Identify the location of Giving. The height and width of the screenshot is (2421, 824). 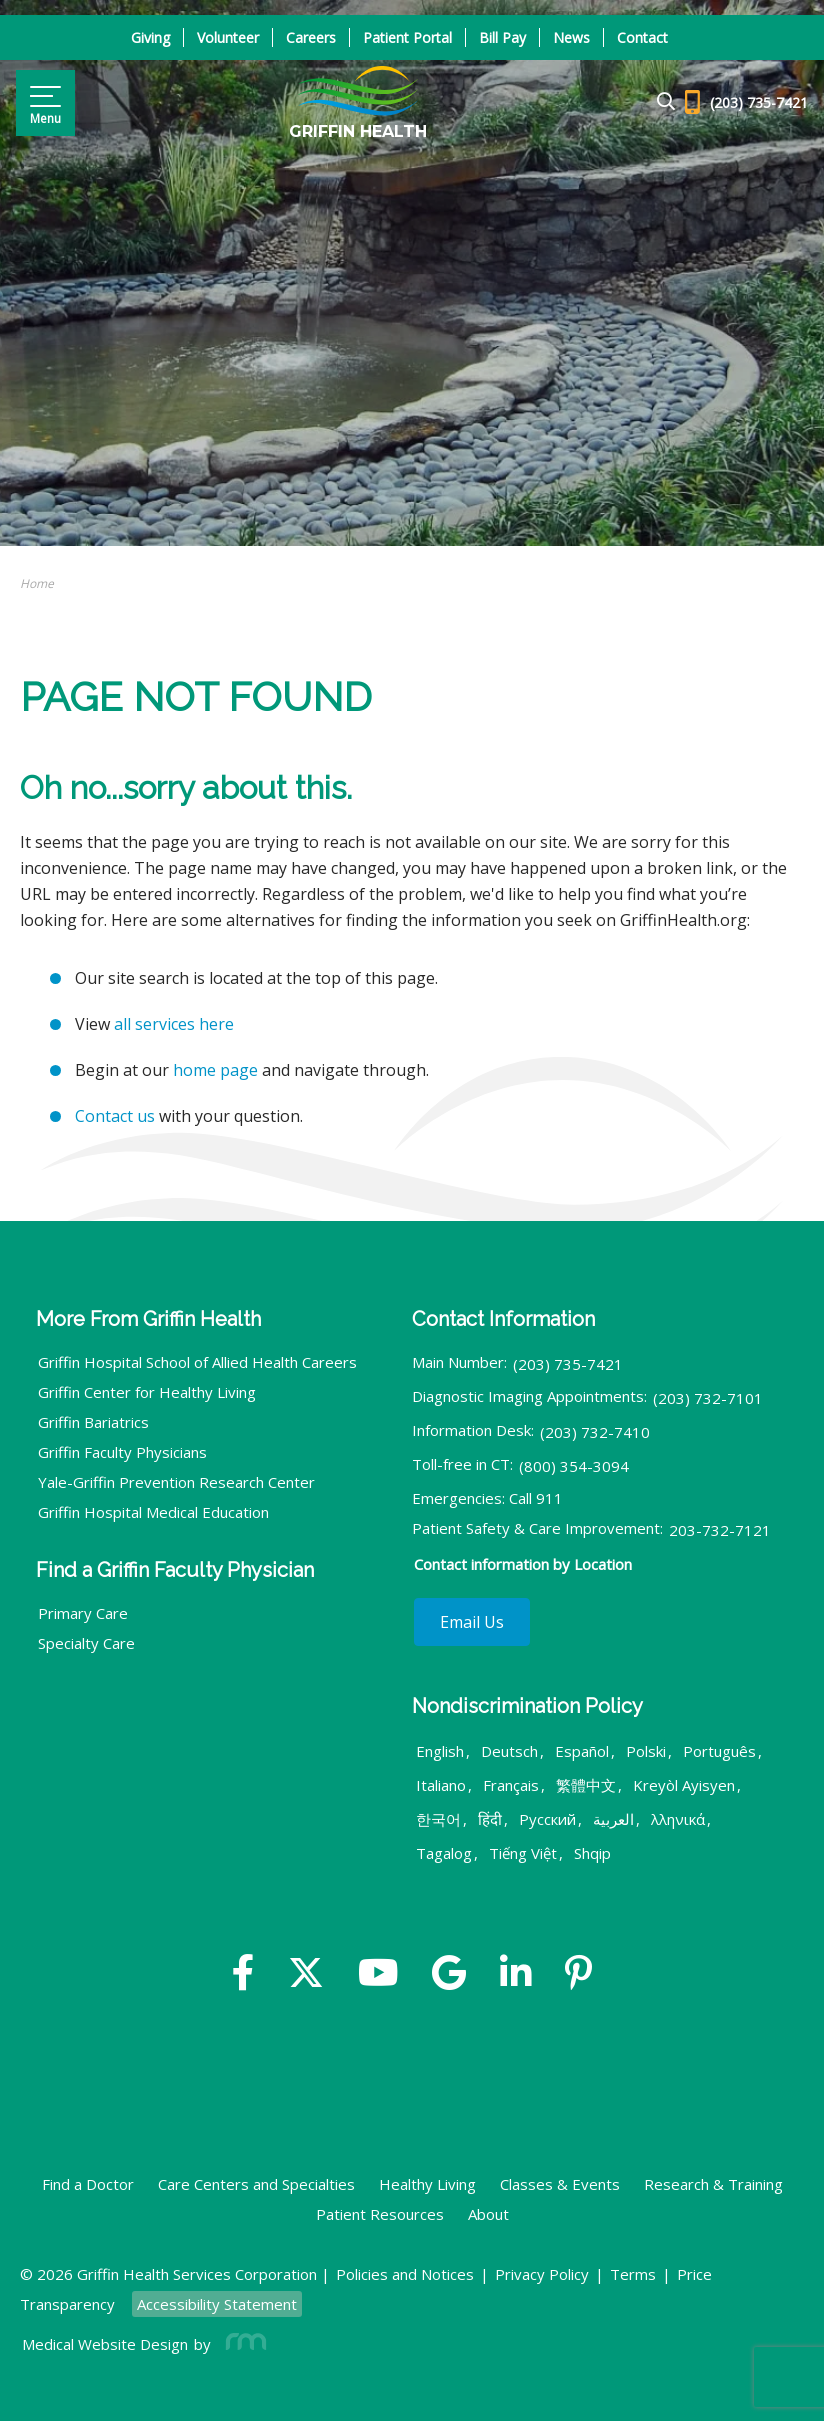
(150, 37).